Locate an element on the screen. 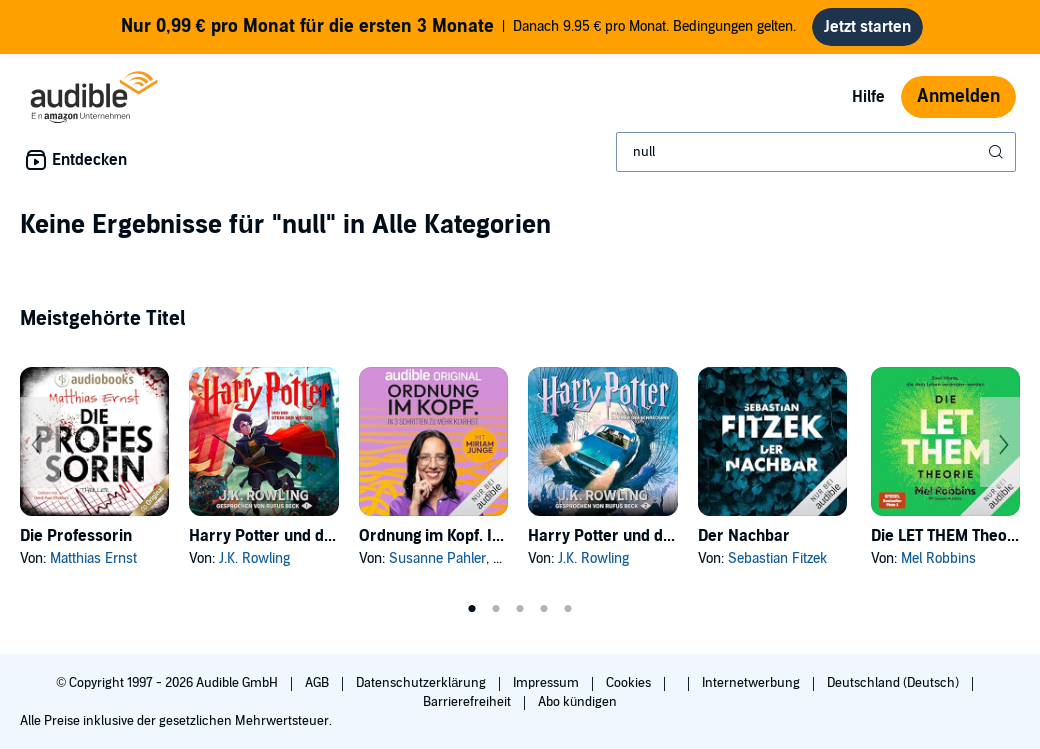 The image size is (1040, 749). 5 [tab] is located at coordinates (568, 609).